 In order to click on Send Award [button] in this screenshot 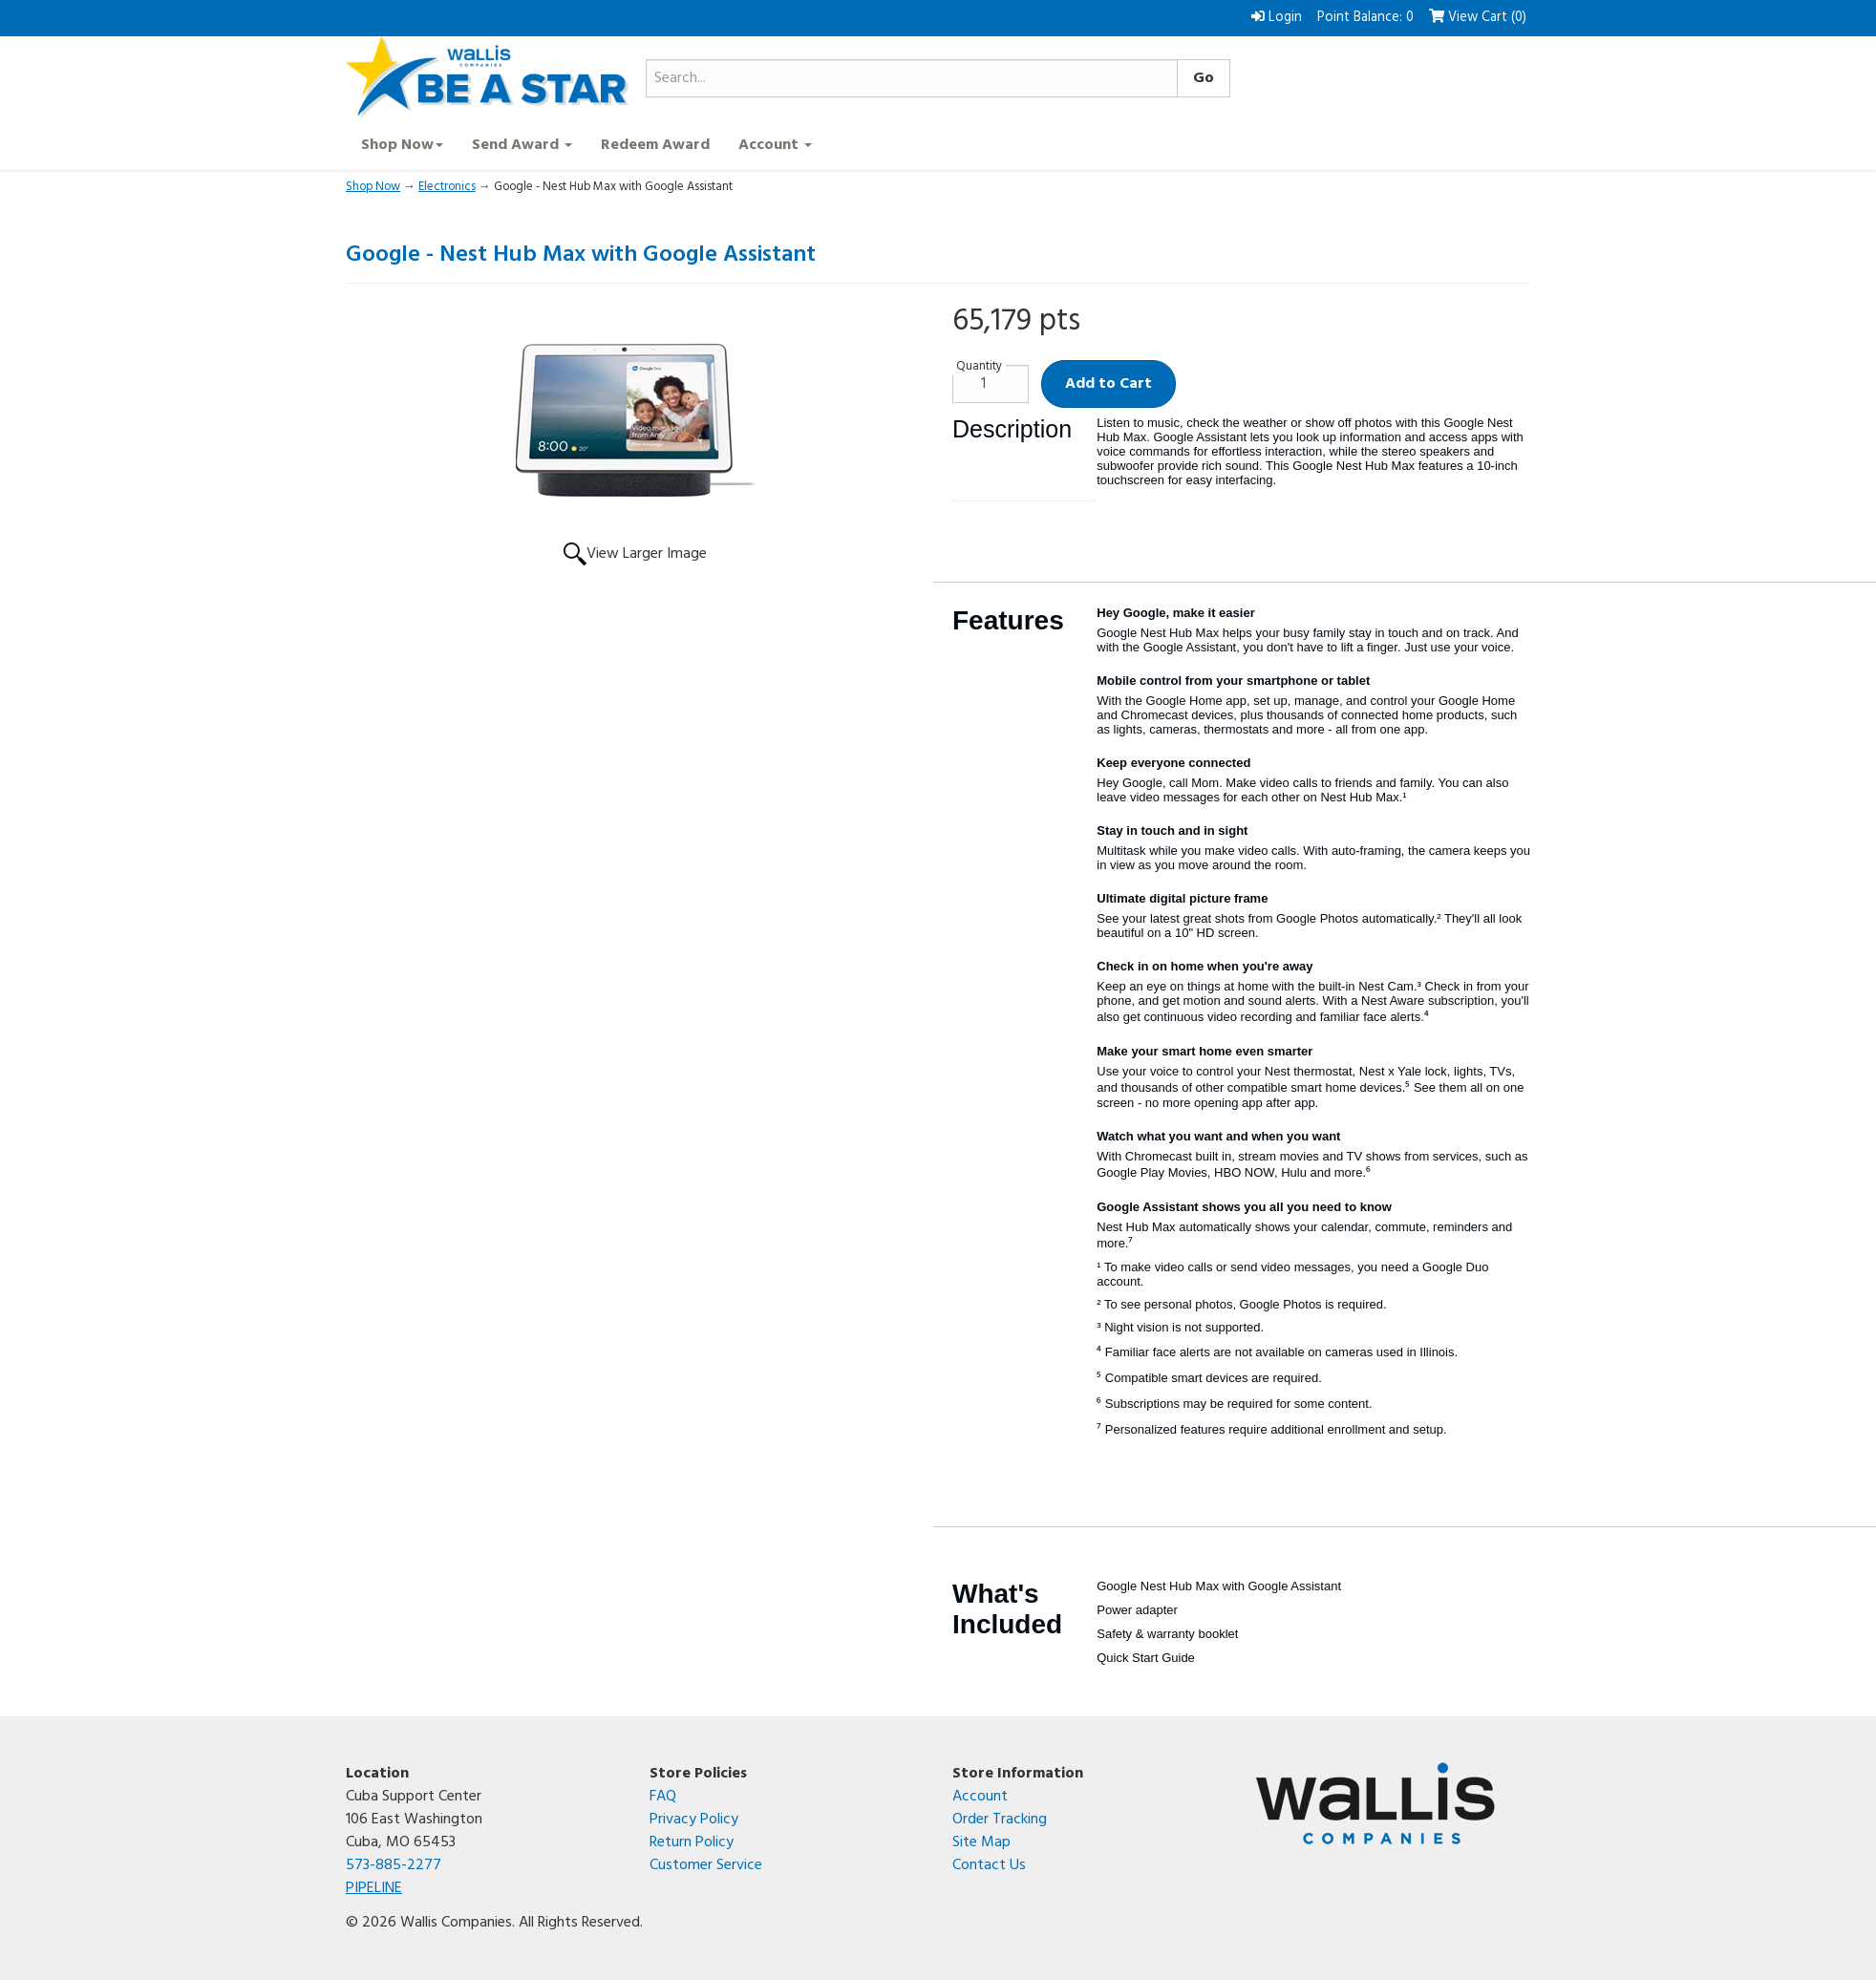, I will do `click(522, 145)`.